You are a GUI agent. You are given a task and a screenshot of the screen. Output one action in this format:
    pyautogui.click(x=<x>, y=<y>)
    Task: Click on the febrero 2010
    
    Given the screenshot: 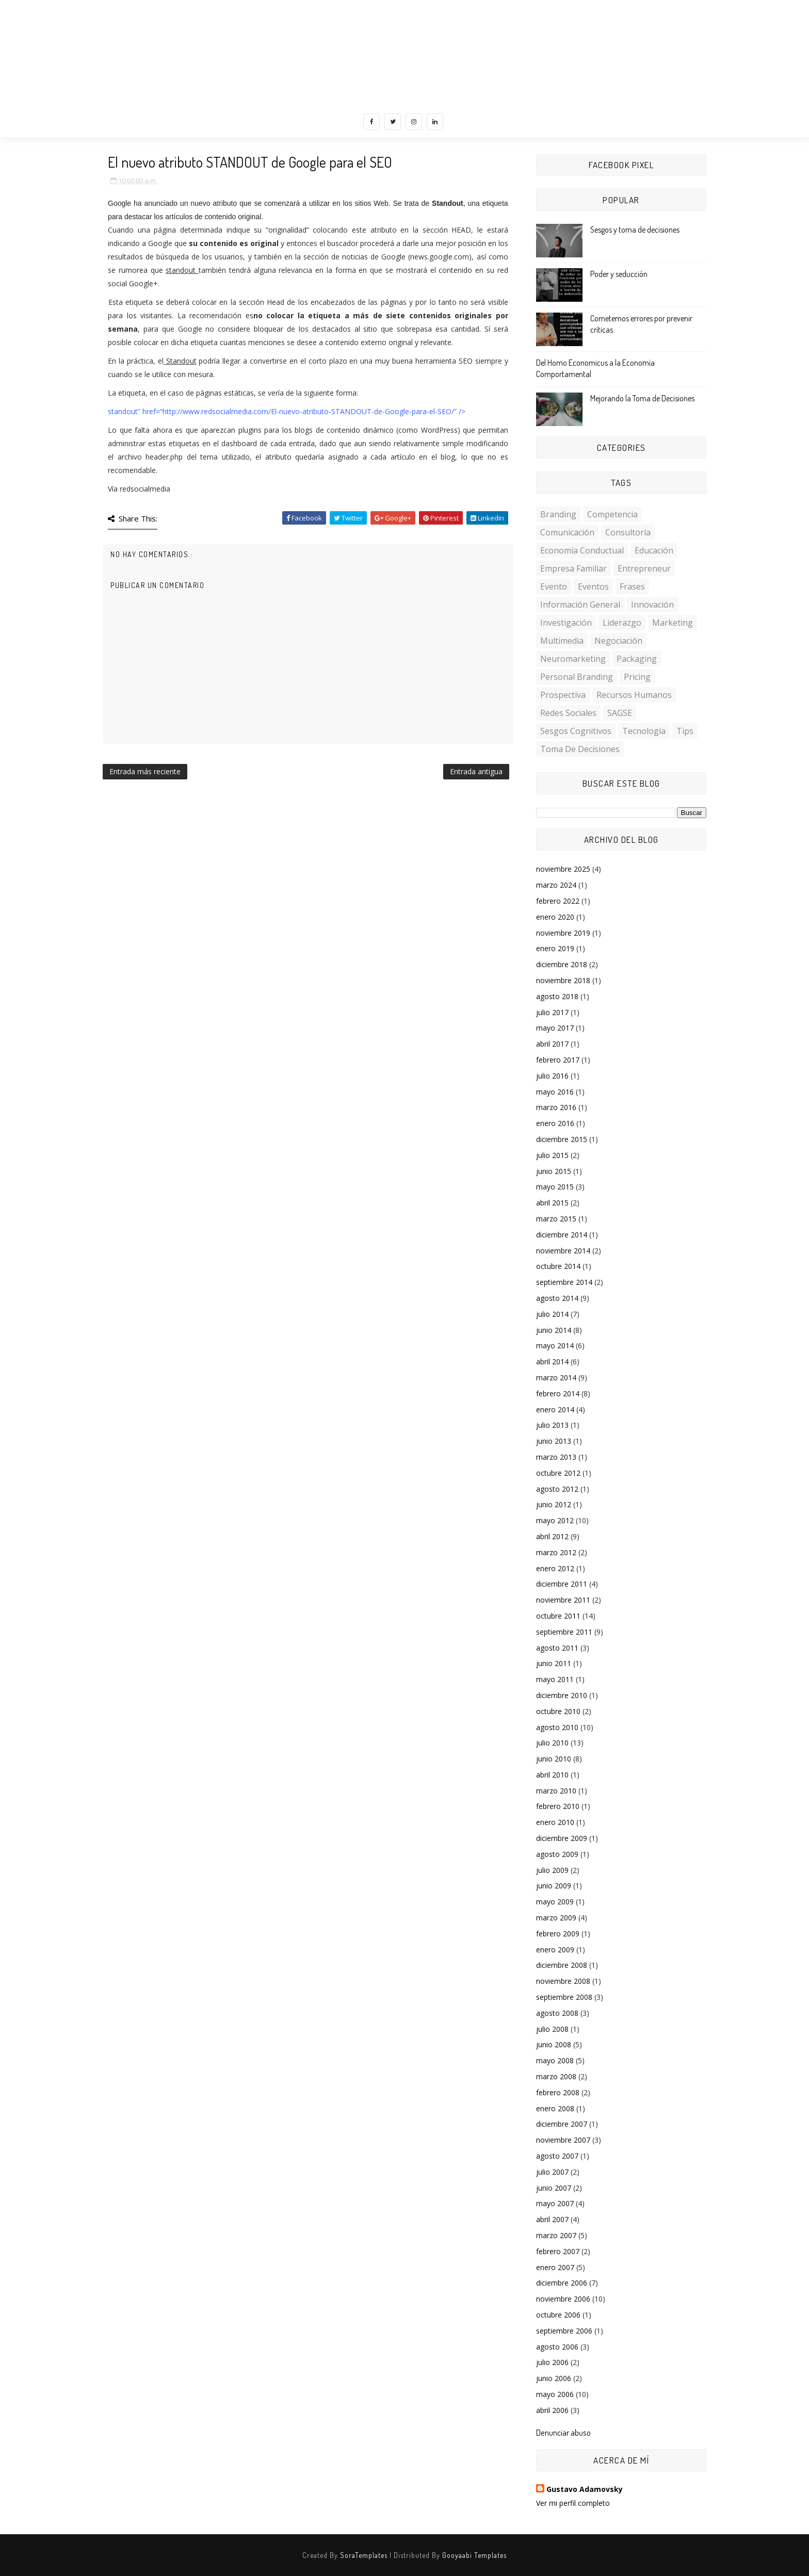 What is the action you would take?
    pyautogui.click(x=557, y=1806)
    